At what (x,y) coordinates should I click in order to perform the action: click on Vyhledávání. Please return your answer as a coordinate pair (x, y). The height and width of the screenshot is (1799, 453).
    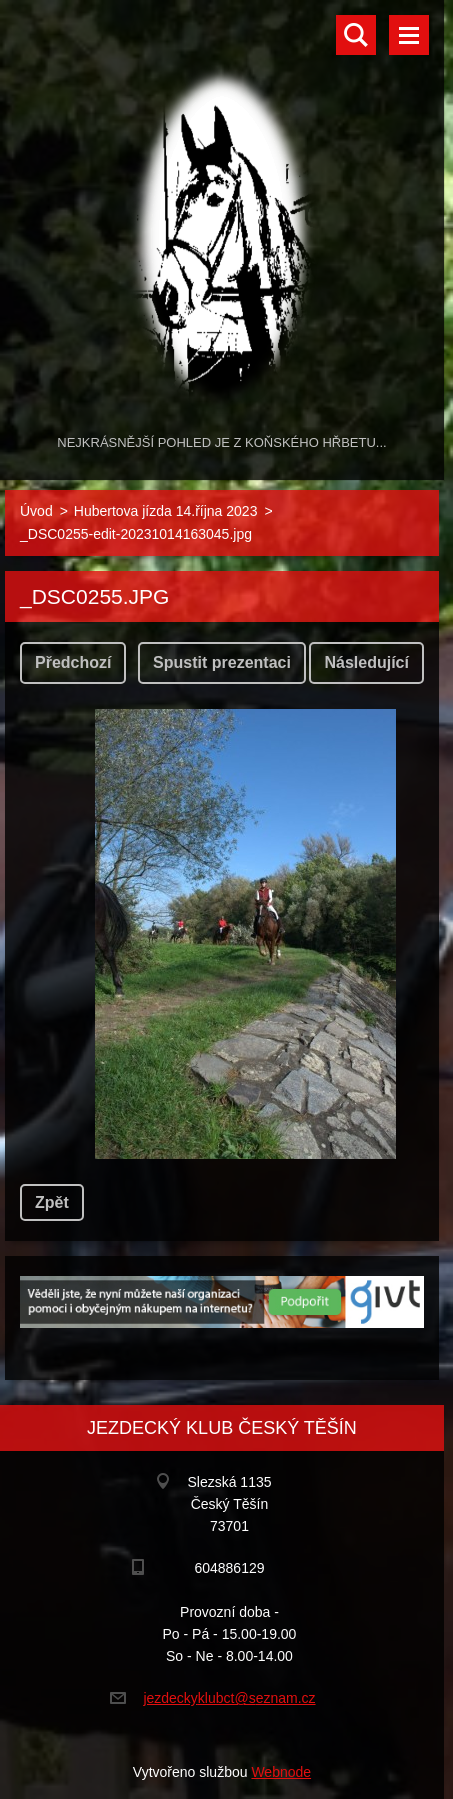
    Looking at the image, I should click on (356, 35).